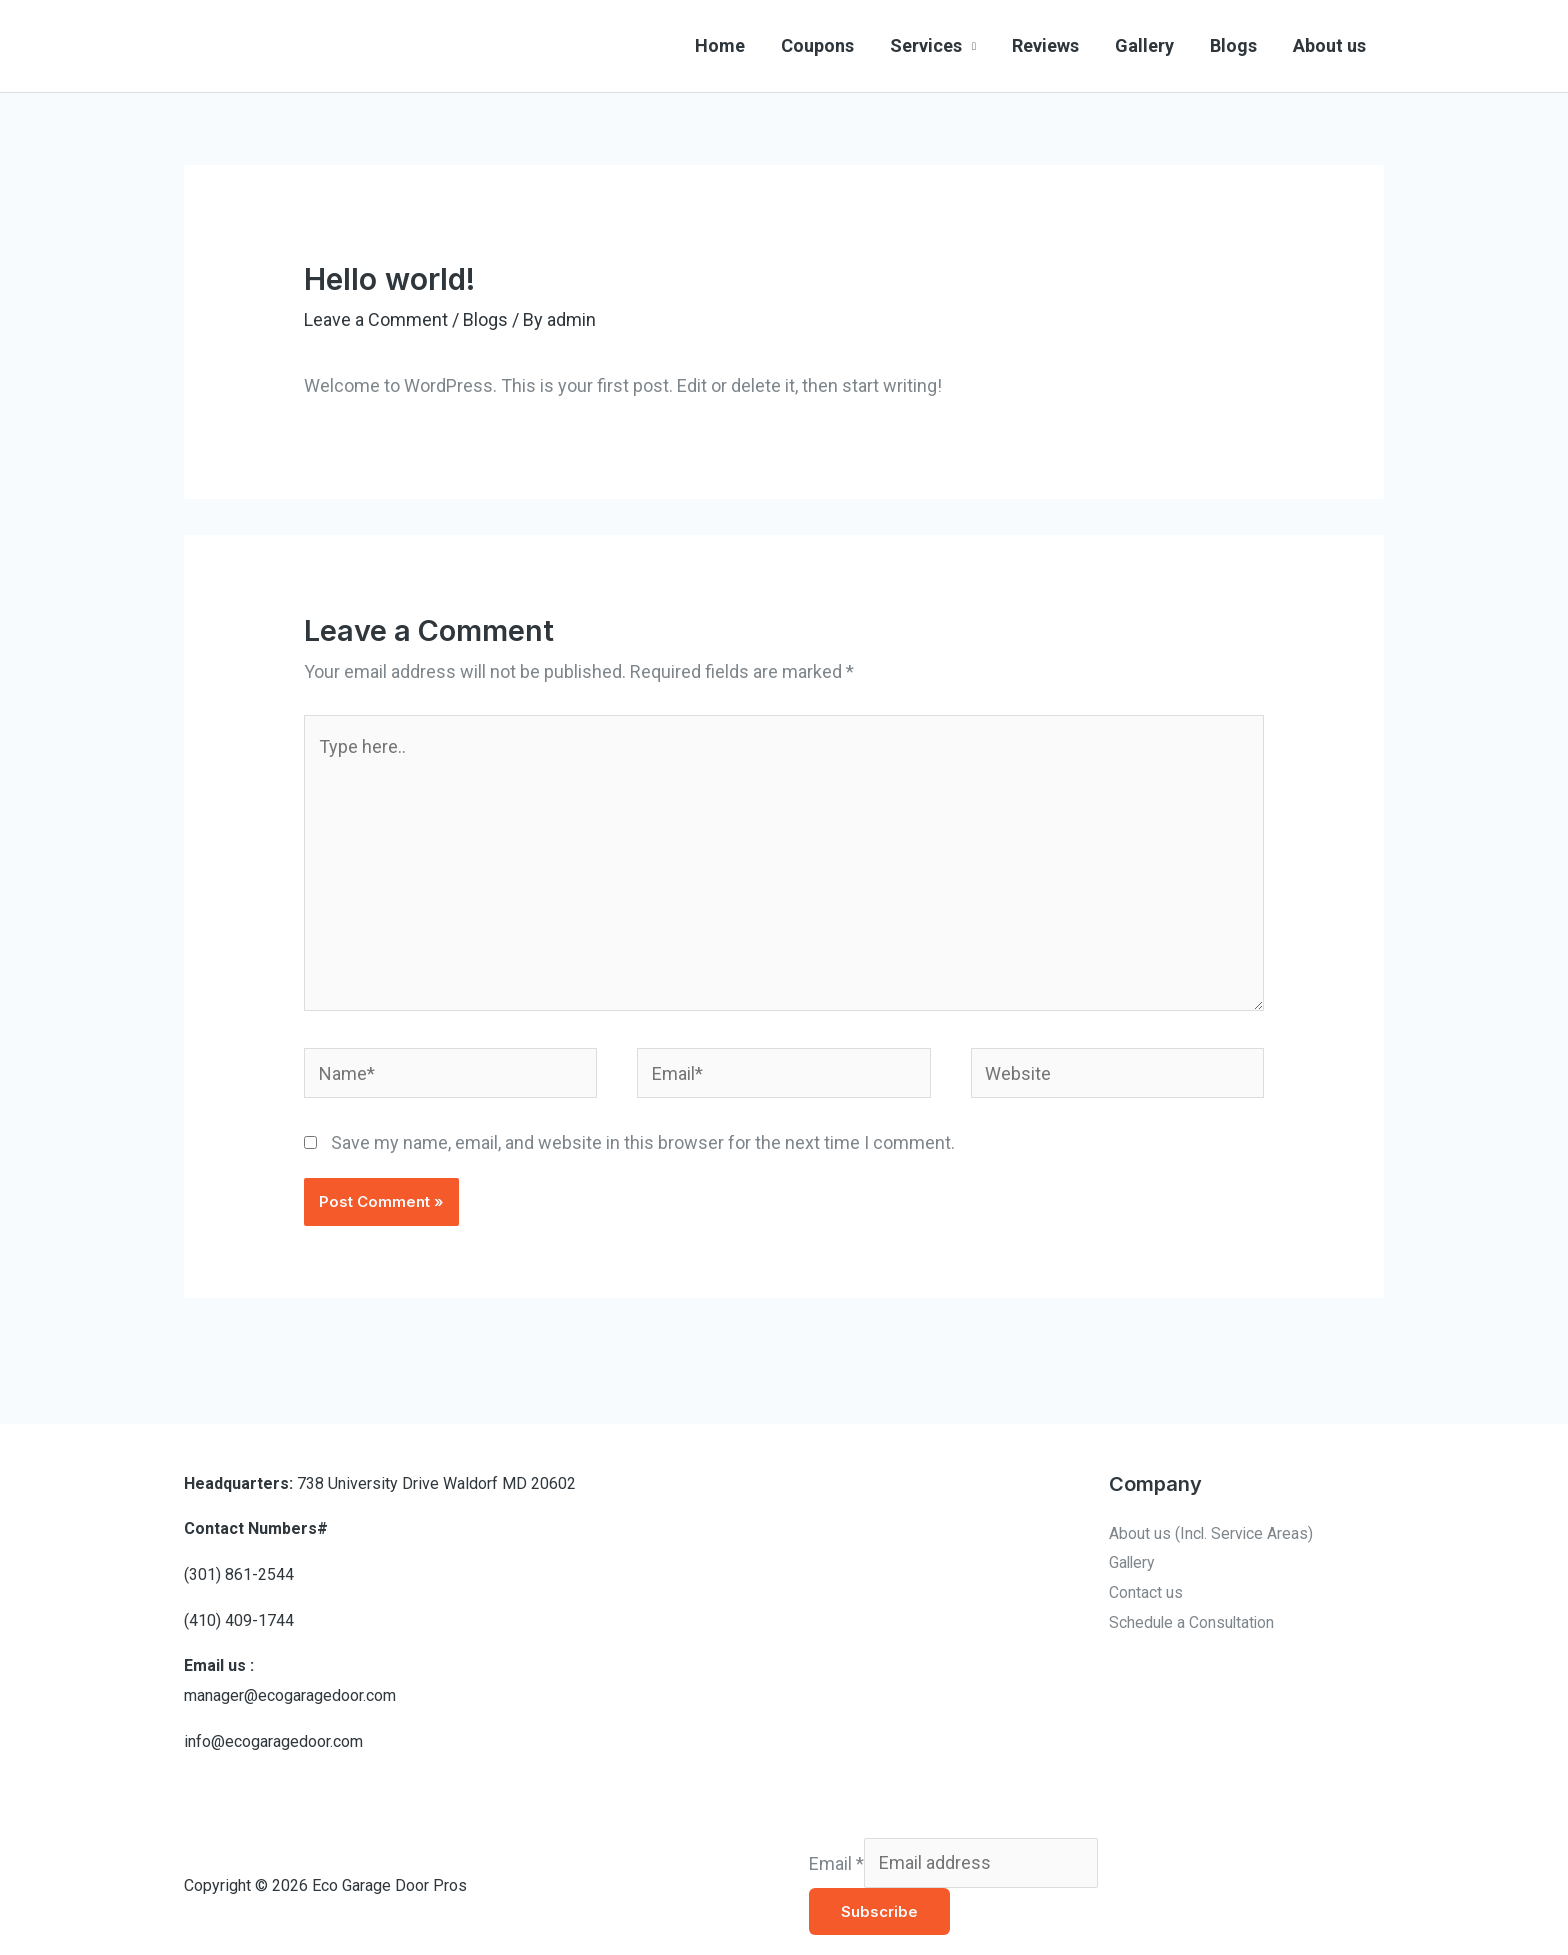 The height and width of the screenshot is (1955, 1568). I want to click on Blogs, so click(1233, 45).